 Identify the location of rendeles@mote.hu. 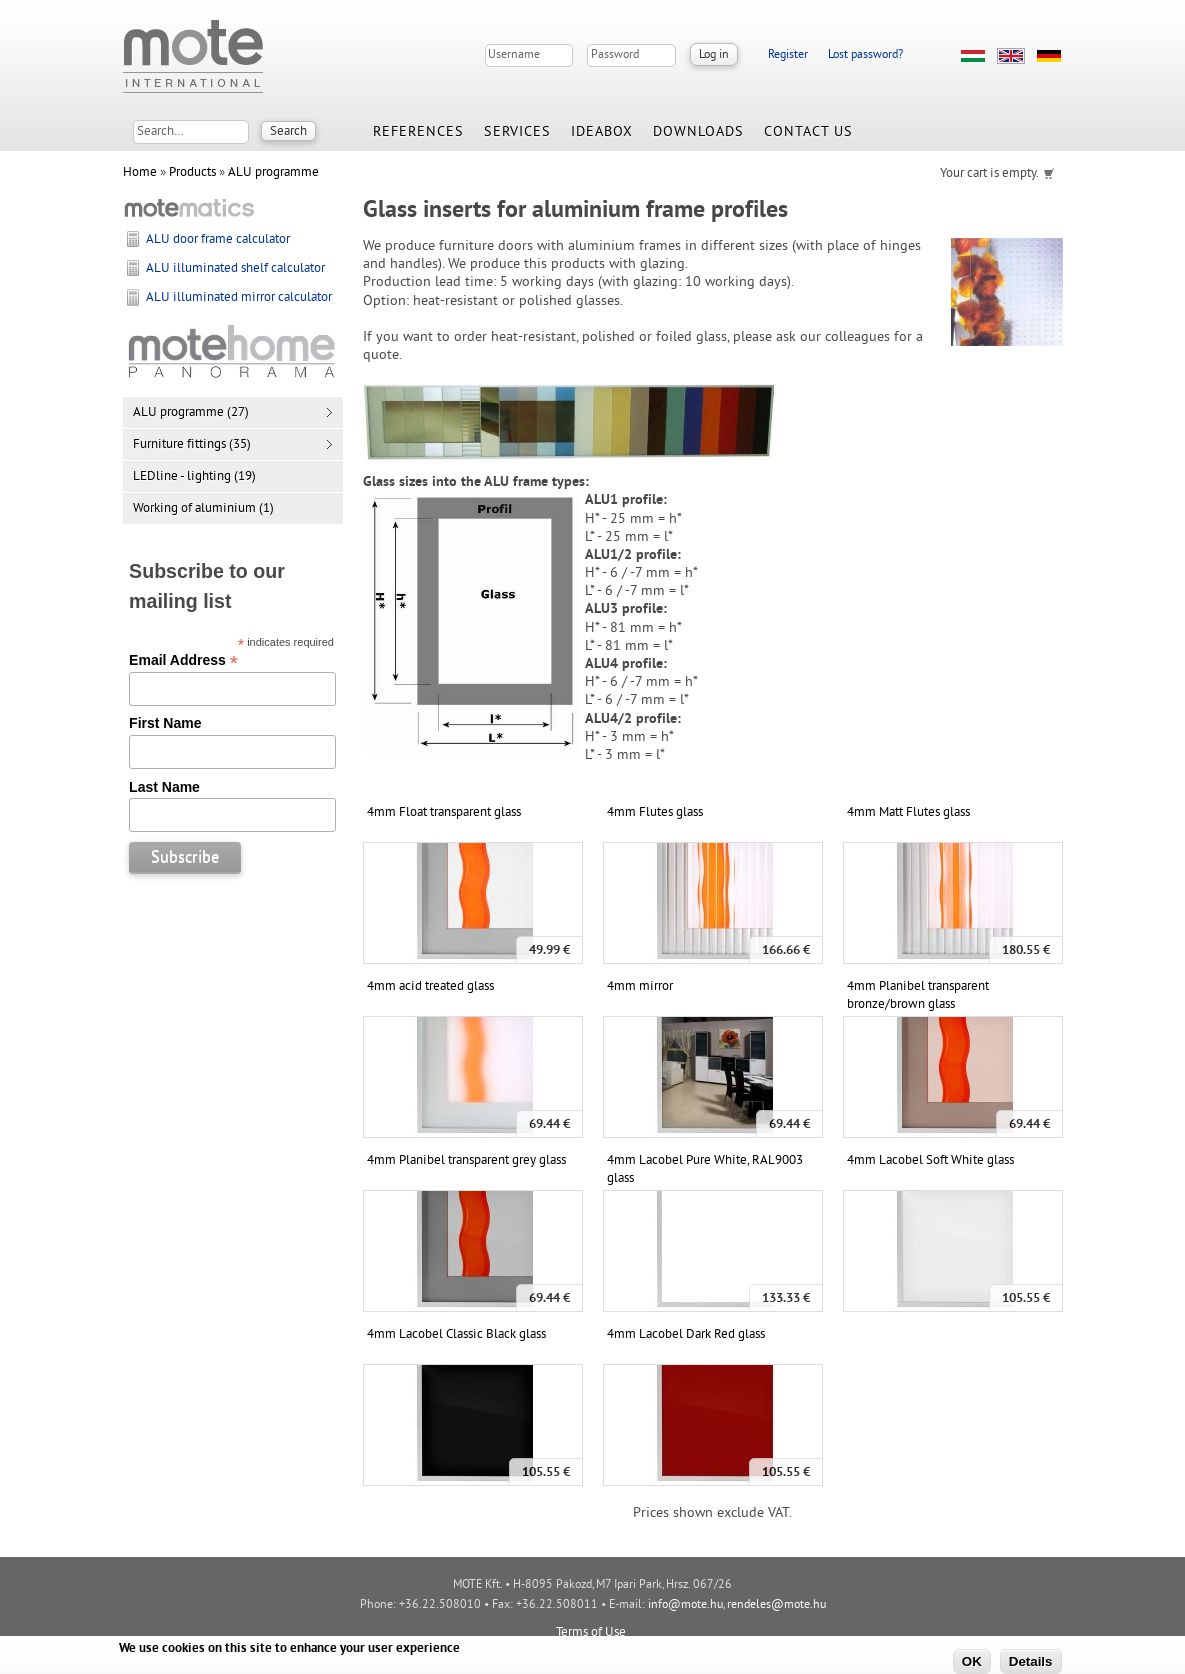
(776, 1605).